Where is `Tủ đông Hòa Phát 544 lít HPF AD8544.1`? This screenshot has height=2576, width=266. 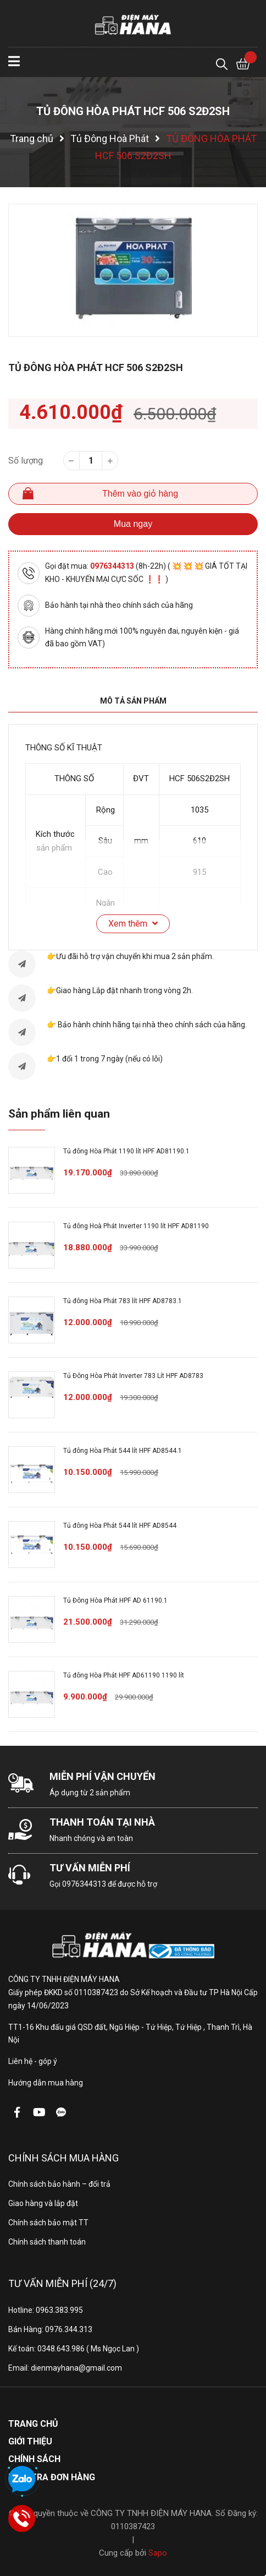 Tủ đông Hòa Phát 544 lít HPF AD8544.1 is located at coordinates (122, 1451).